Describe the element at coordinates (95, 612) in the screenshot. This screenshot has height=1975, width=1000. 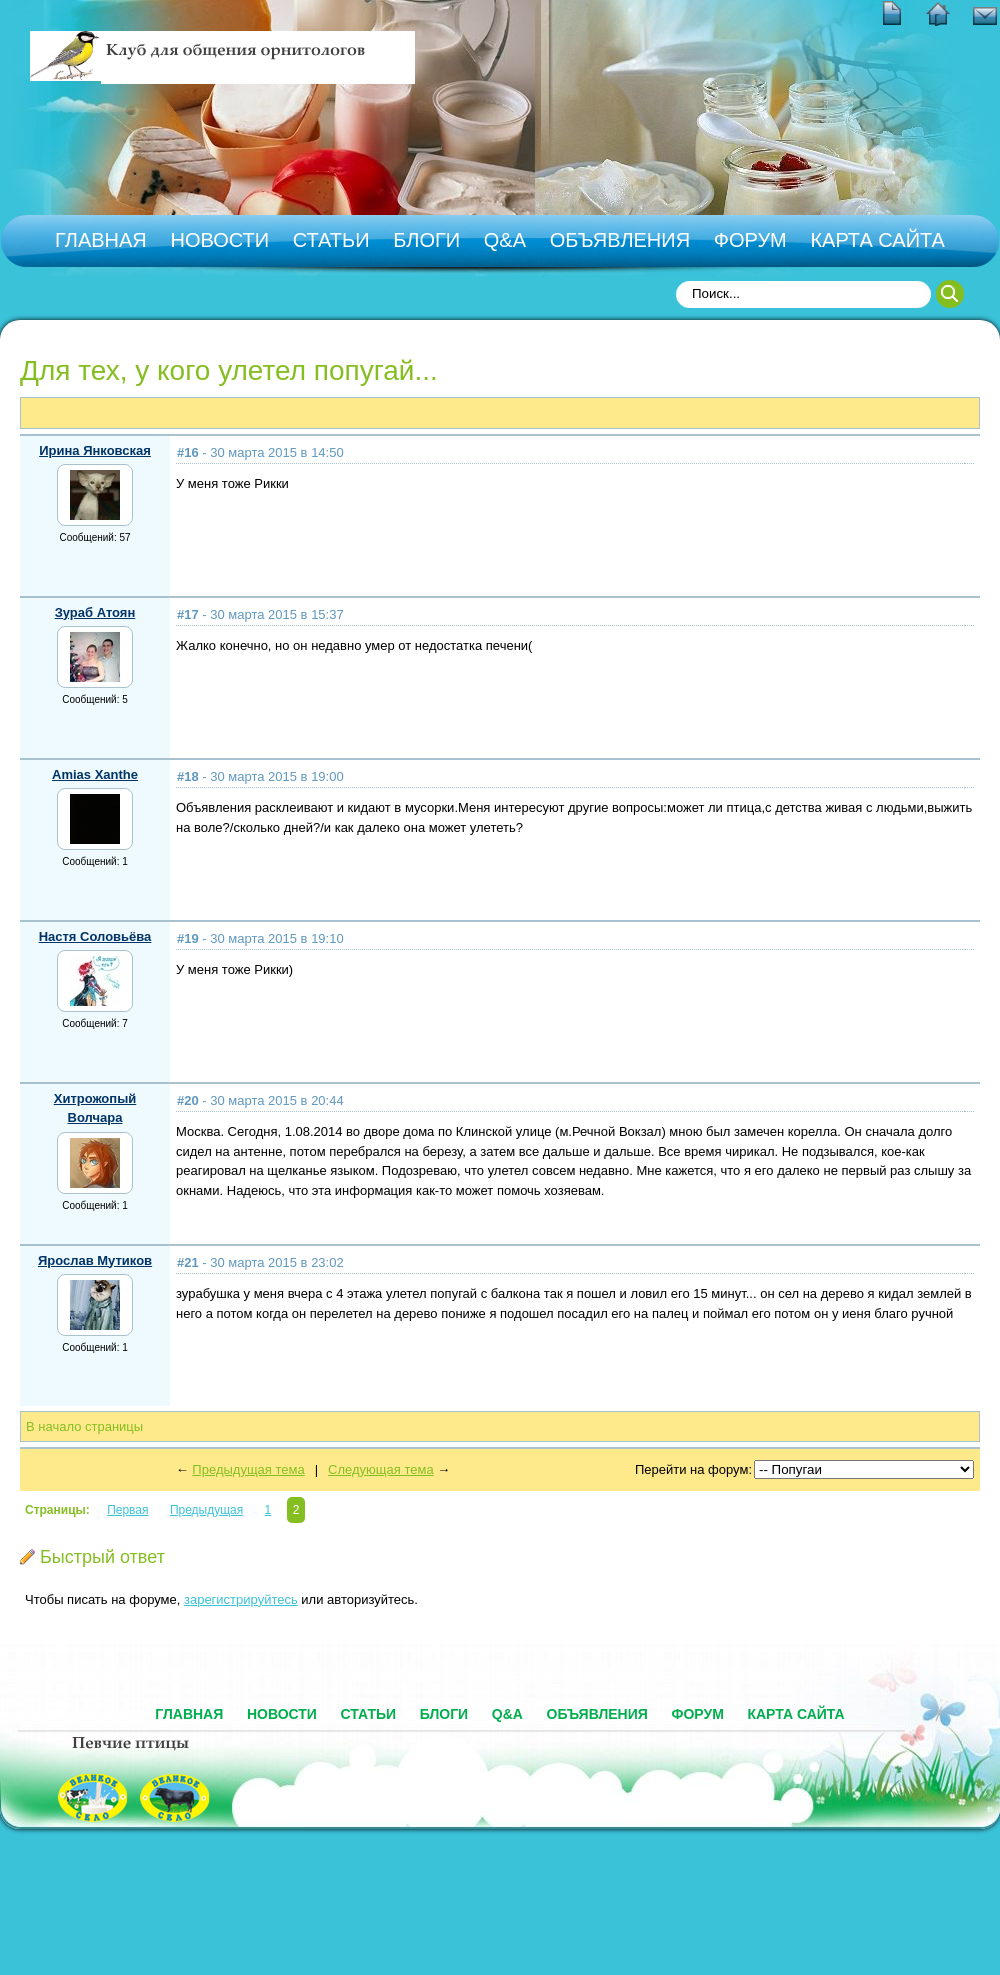
I see `Зураб Атоян` at that location.